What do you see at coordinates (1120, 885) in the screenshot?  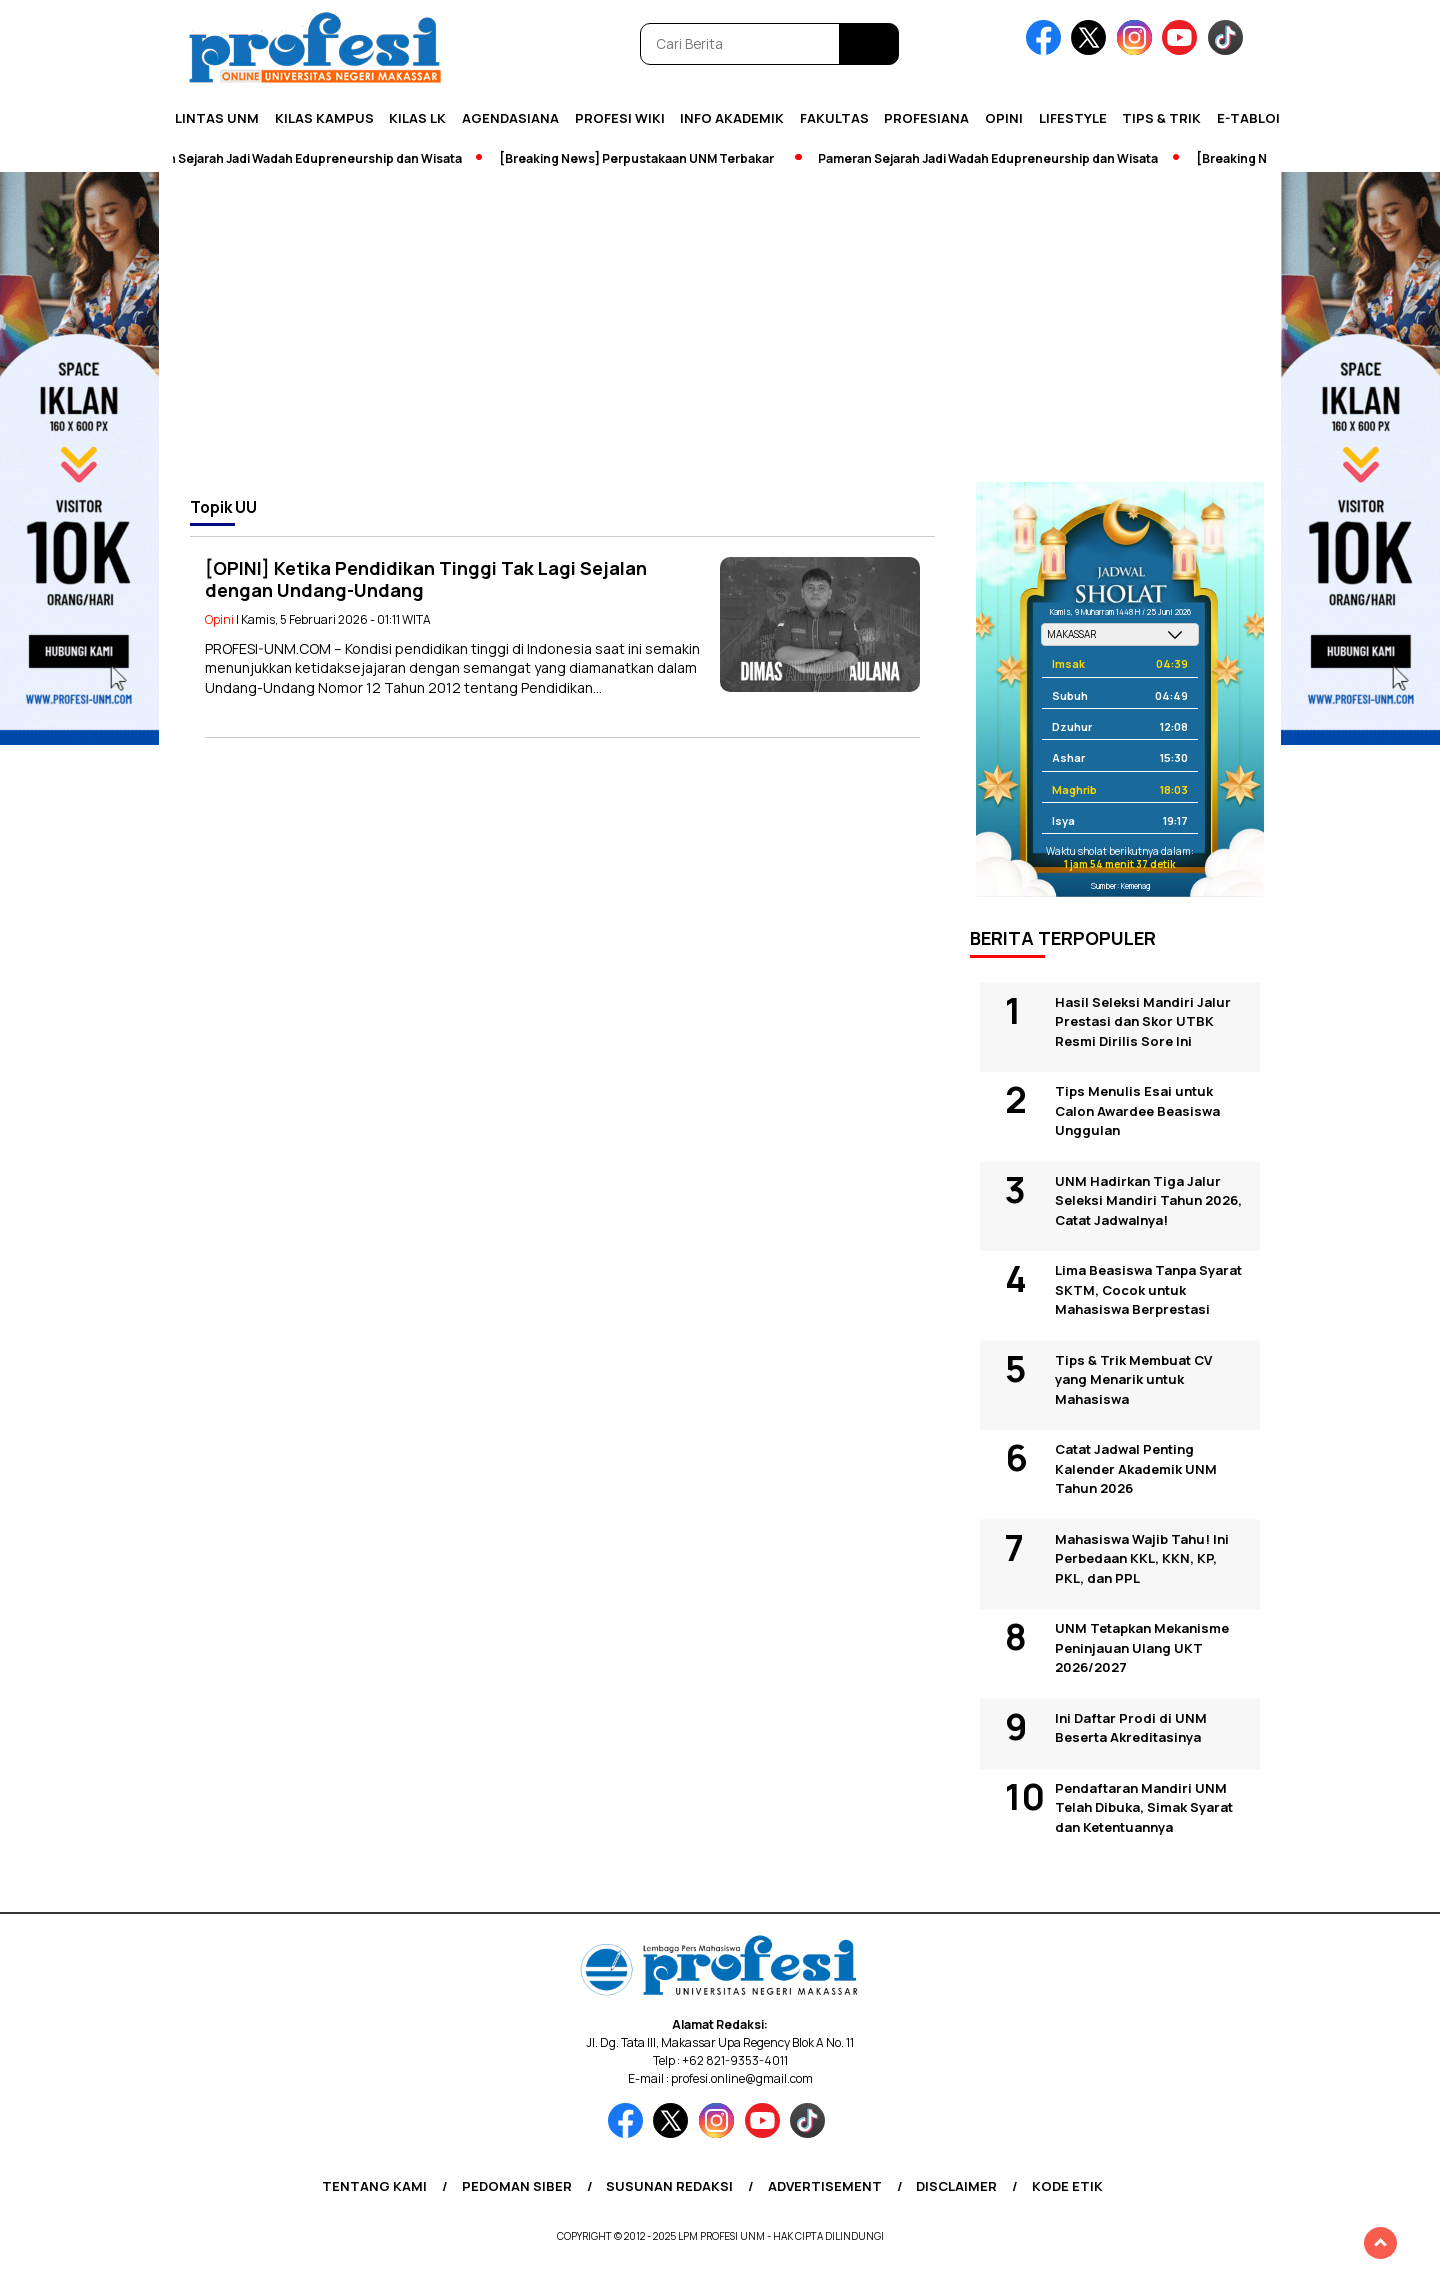 I see `Sumber: Kemenag` at bounding box center [1120, 885].